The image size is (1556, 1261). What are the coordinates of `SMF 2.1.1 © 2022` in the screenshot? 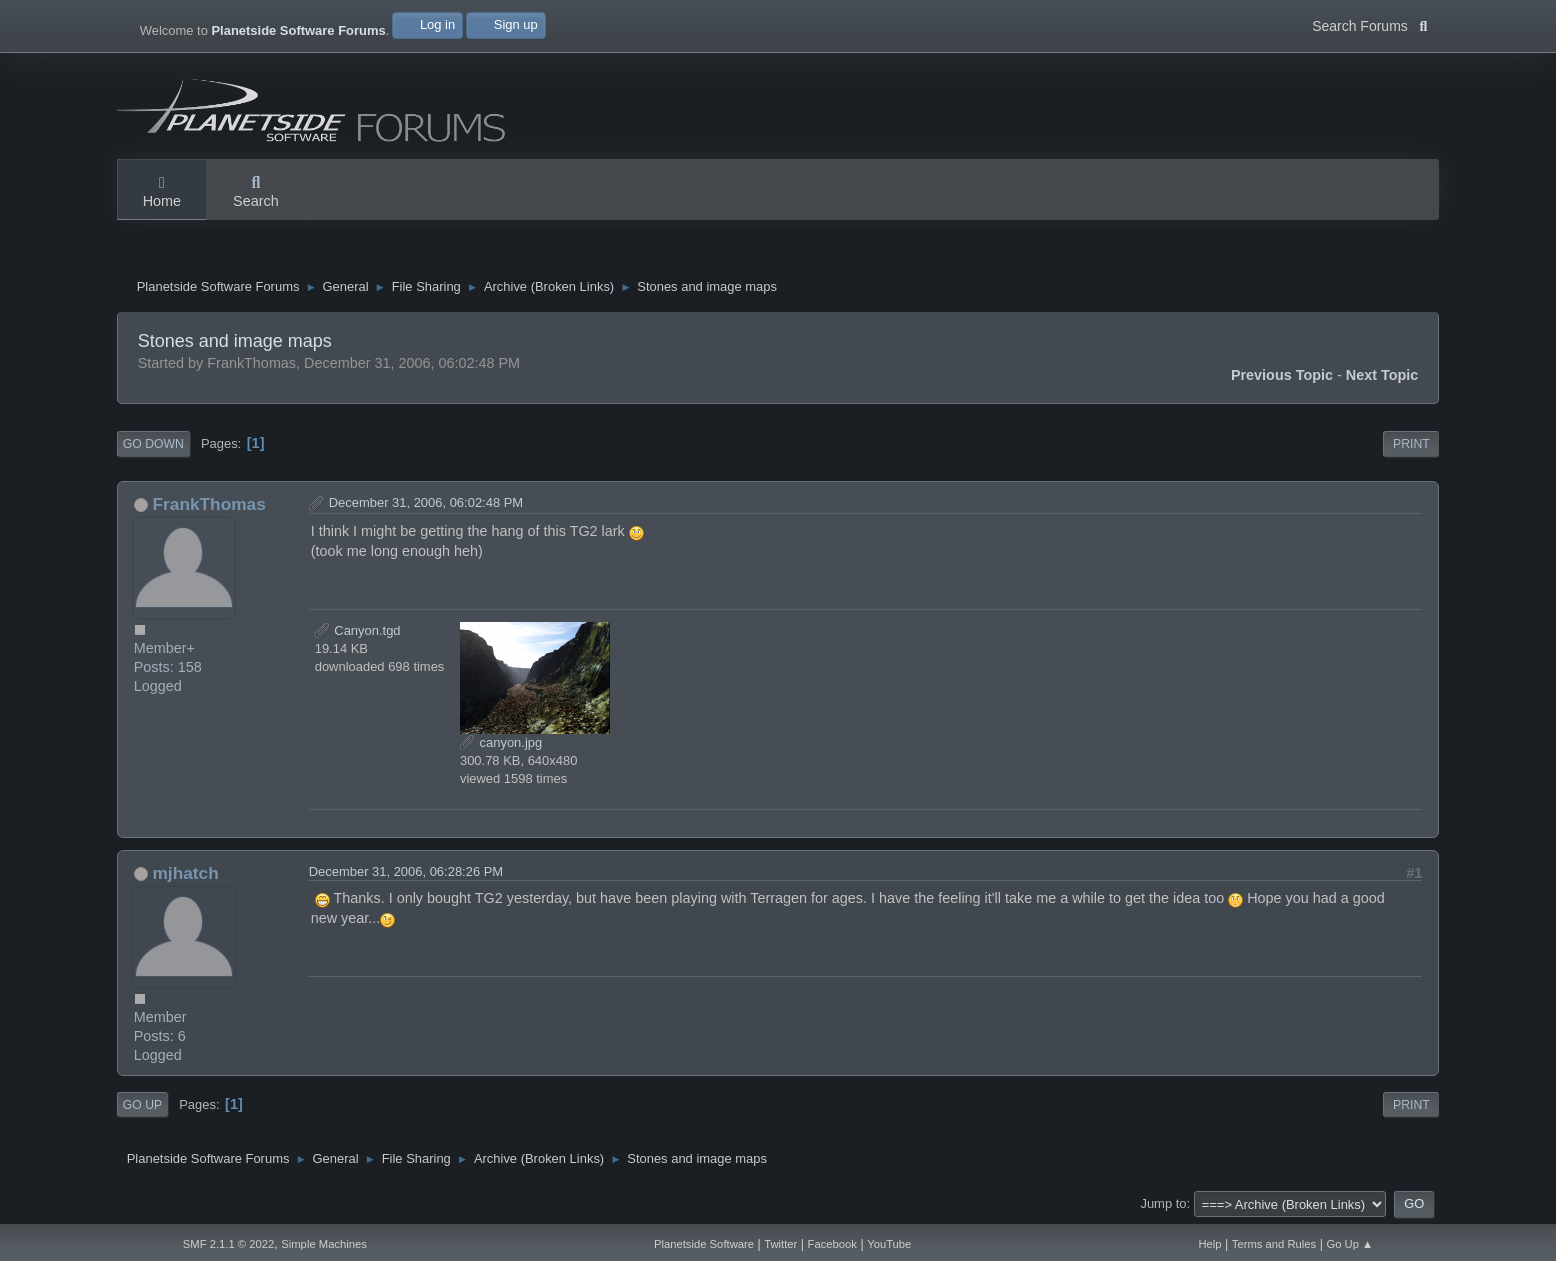 It's located at (228, 1244).